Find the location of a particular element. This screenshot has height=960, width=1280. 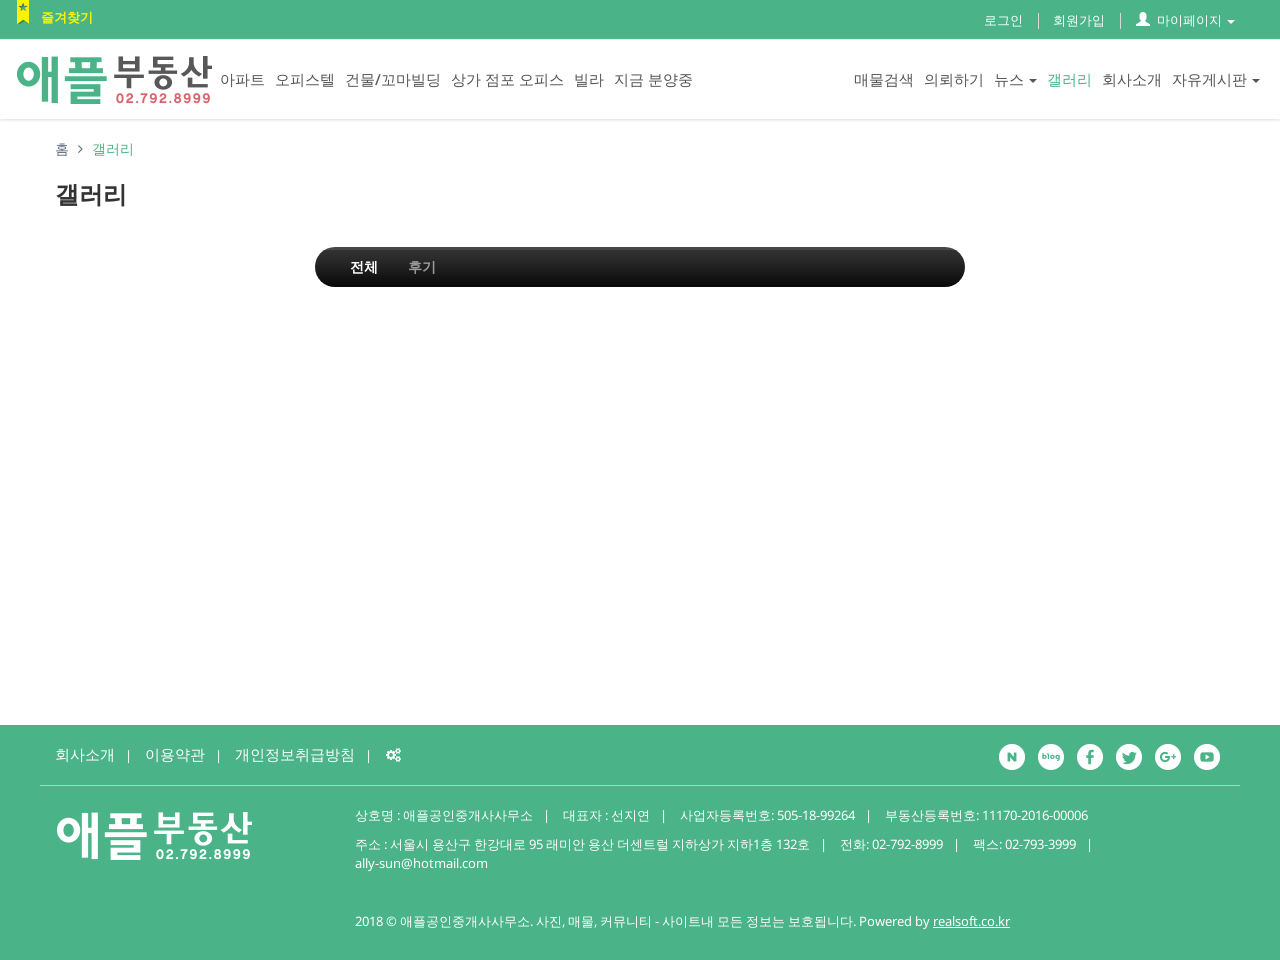

회사소개 is located at coordinates (1132, 79).